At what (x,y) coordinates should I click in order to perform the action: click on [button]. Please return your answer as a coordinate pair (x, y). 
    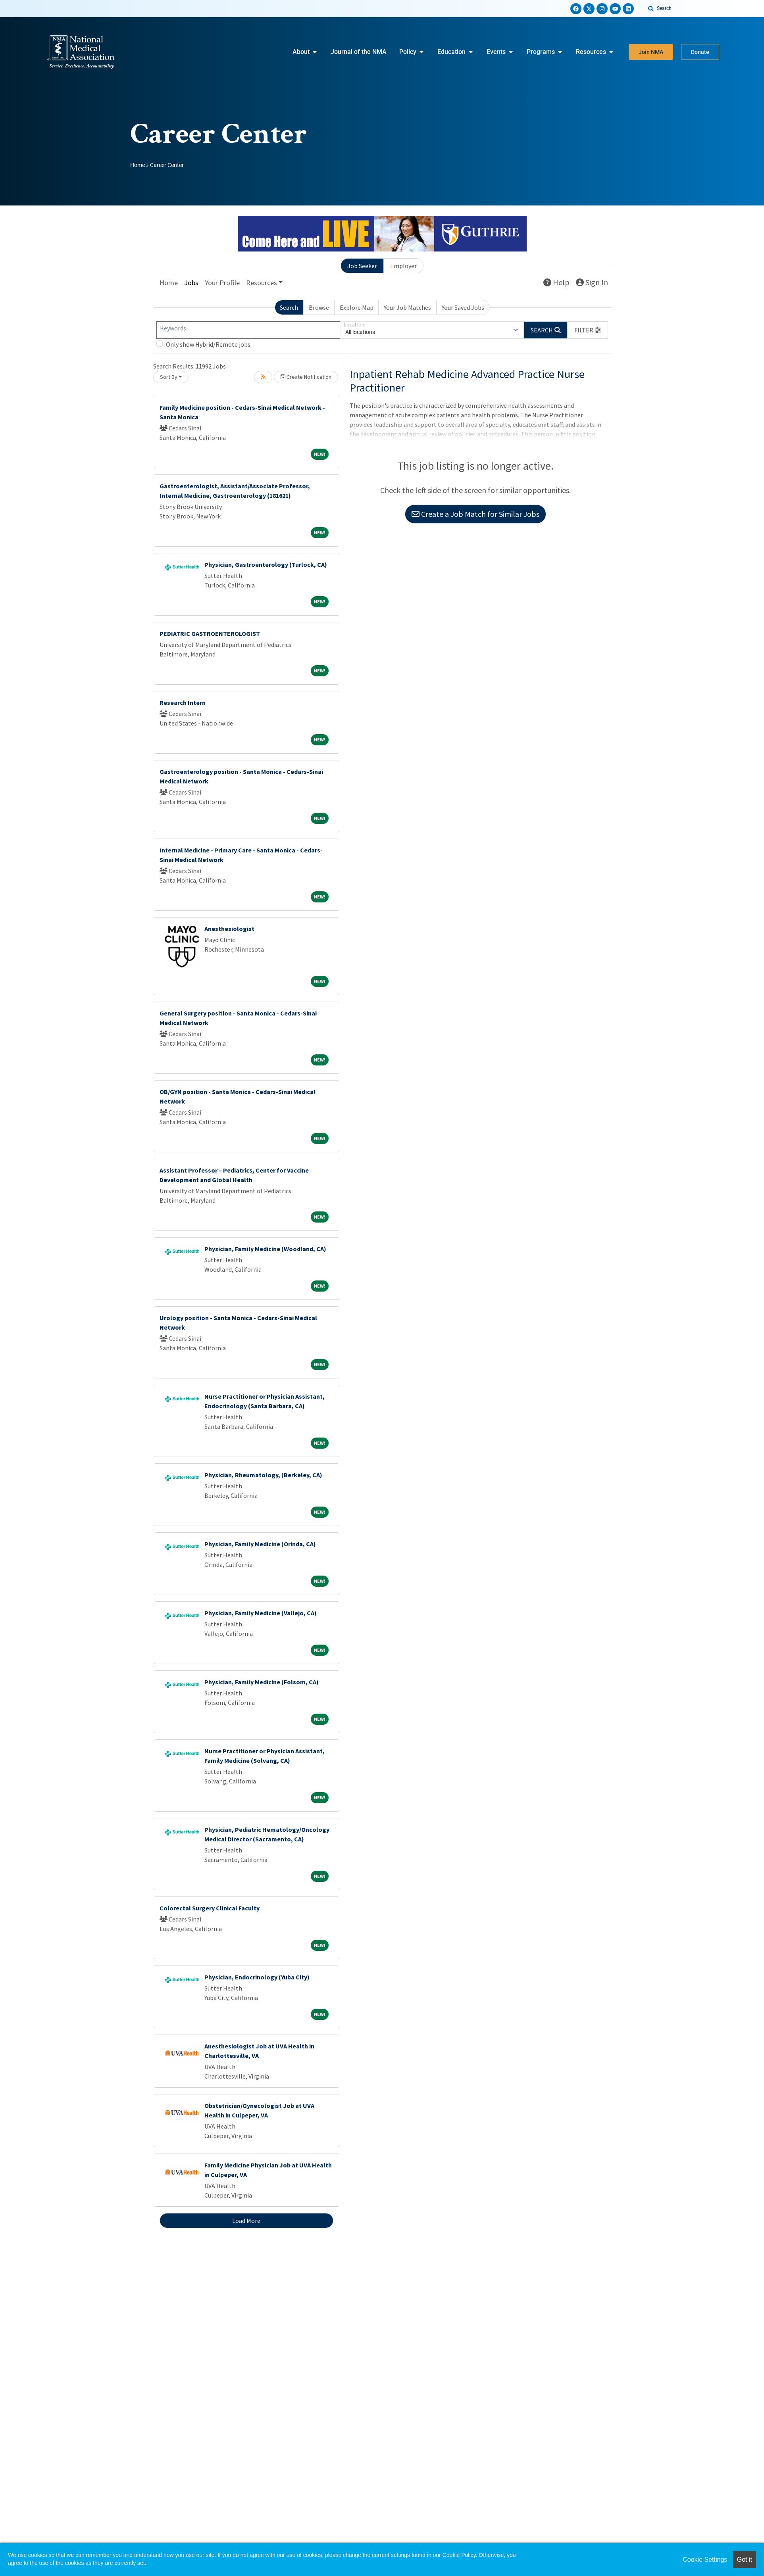
    Looking at the image, I should click on (588, 330).